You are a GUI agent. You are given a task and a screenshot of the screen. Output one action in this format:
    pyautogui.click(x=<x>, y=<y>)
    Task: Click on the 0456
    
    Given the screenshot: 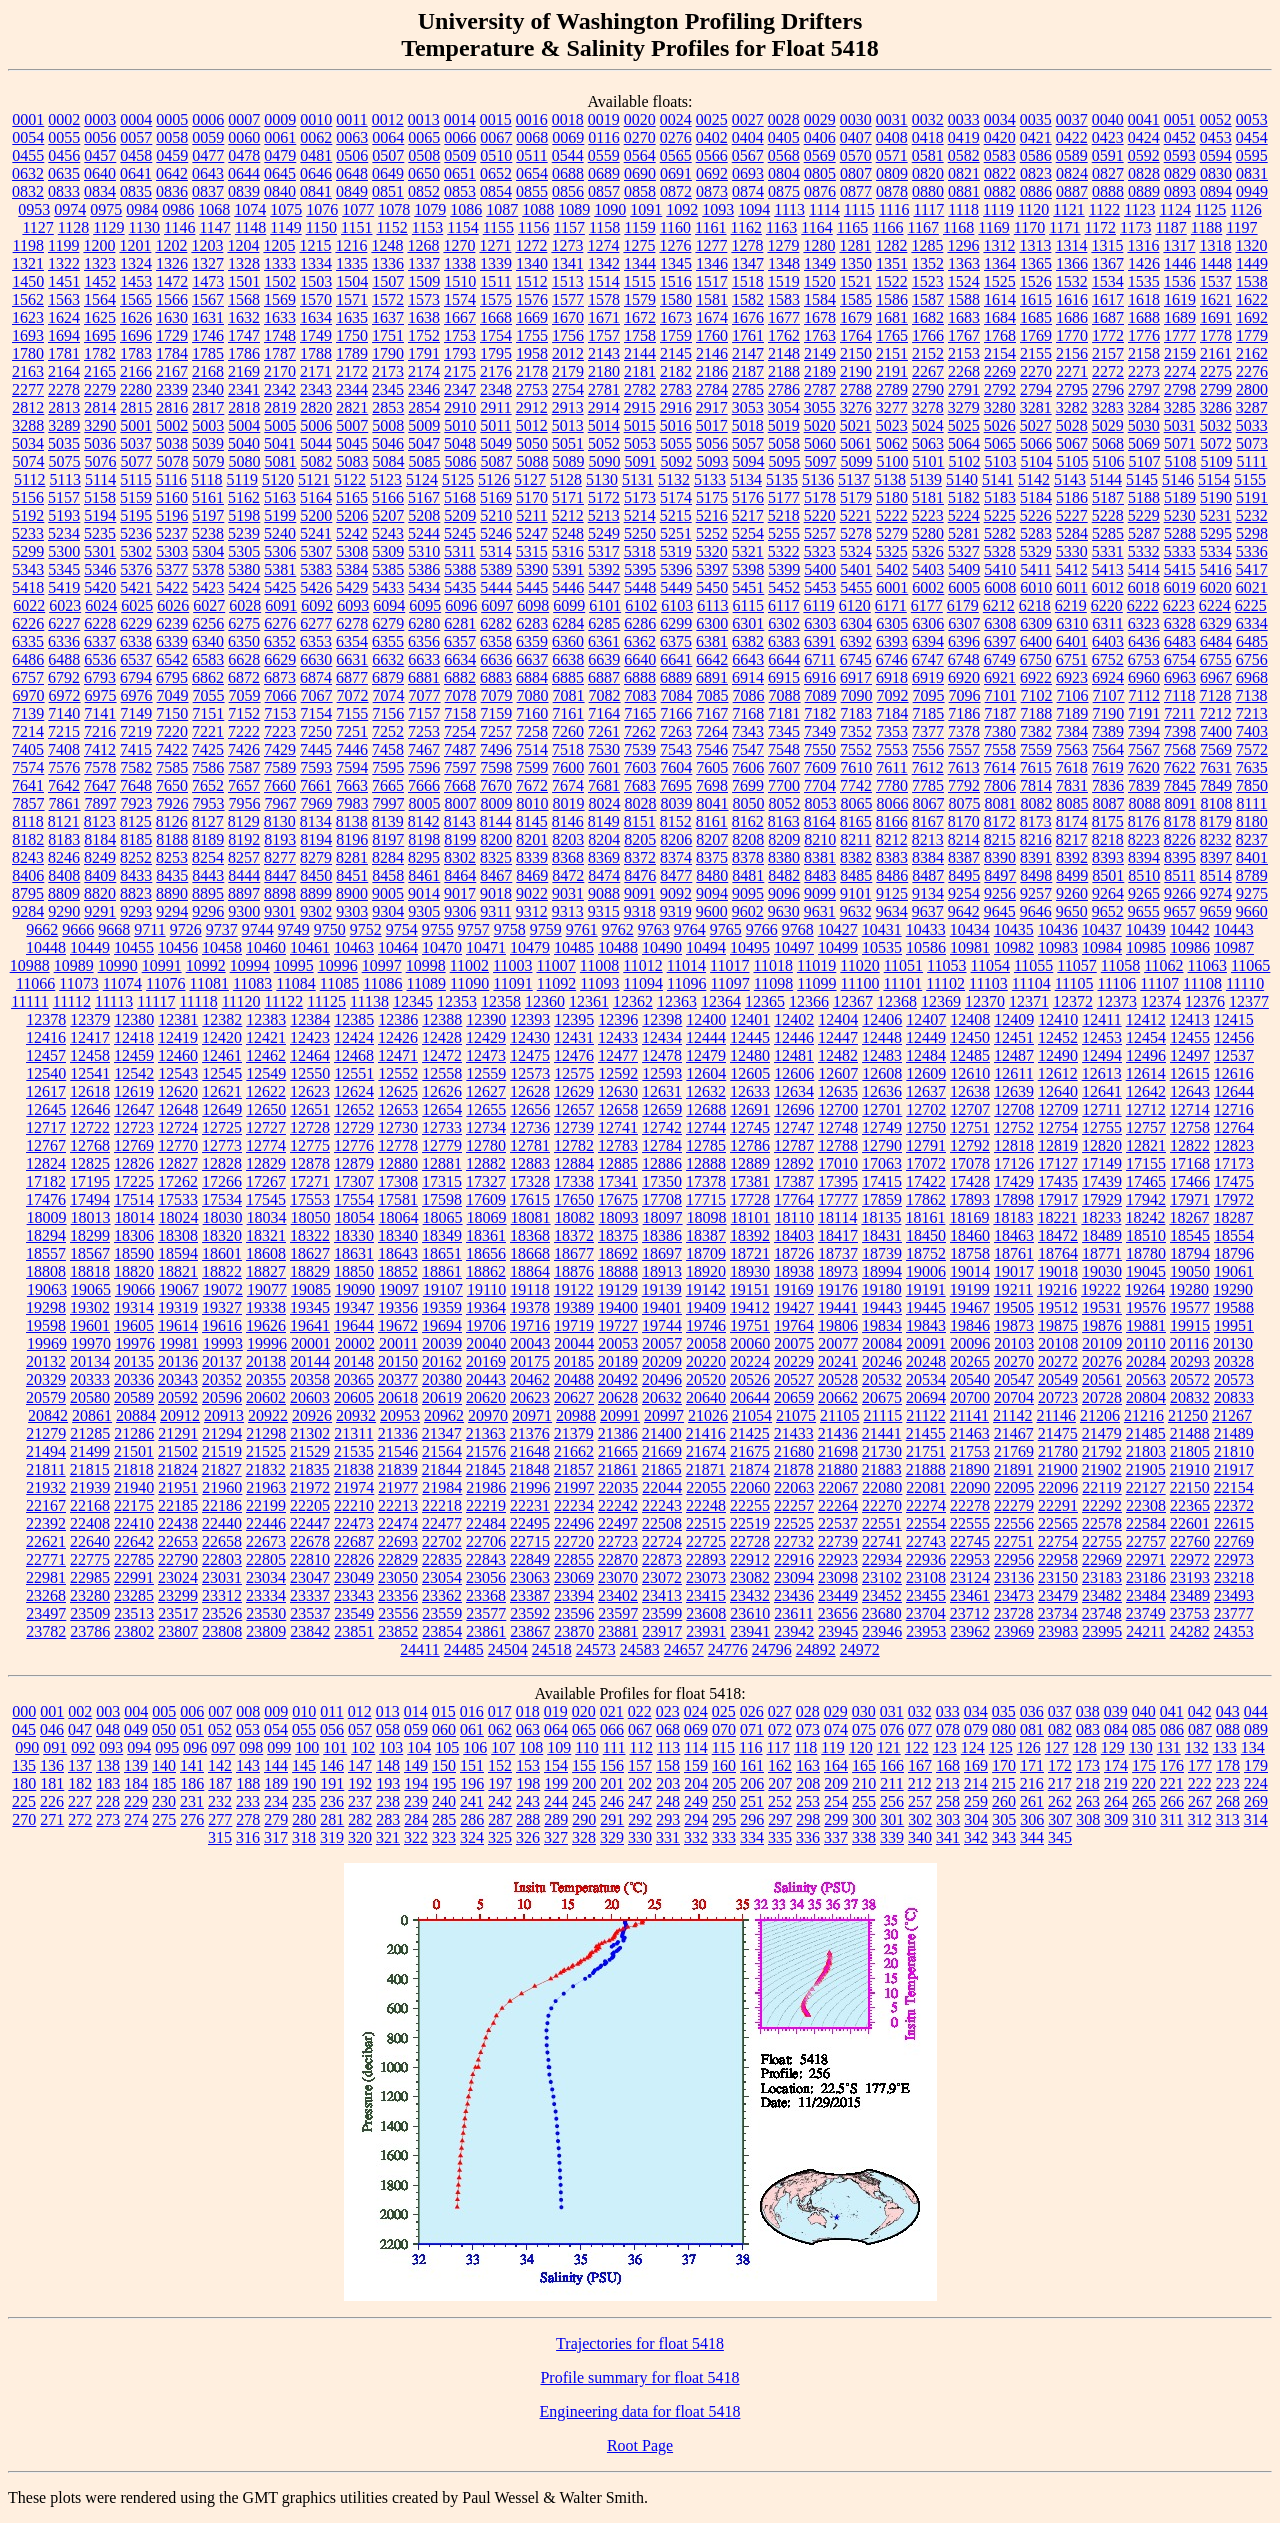 What is the action you would take?
    pyautogui.click(x=64, y=155)
    